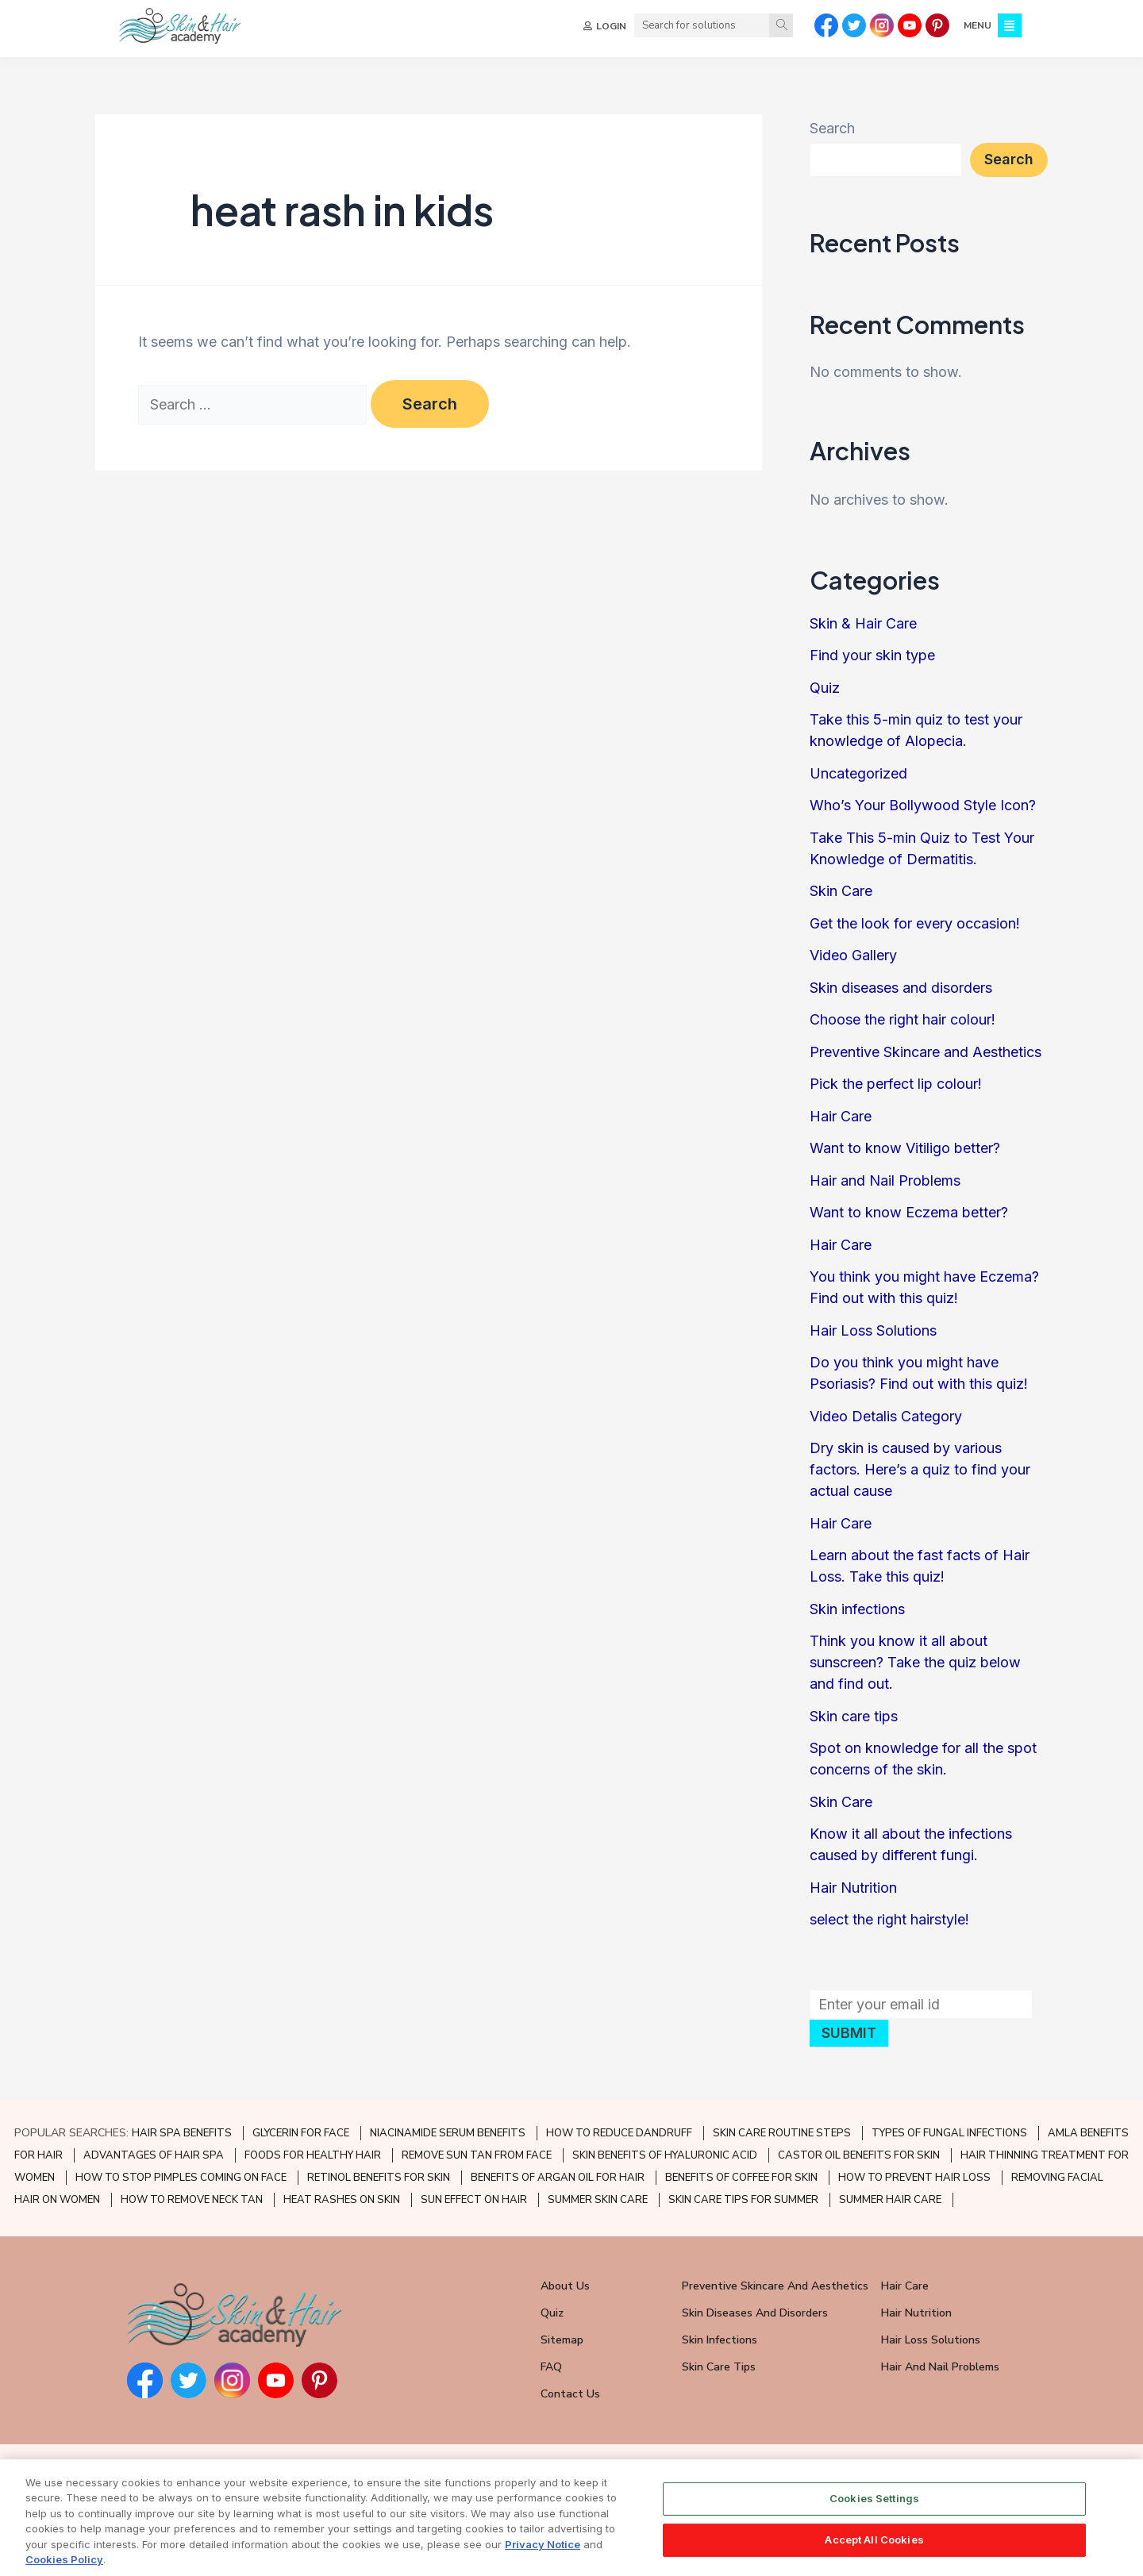 The width and height of the screenshot is (1143, 2576). What do you see at coordinates (915, 923) in the screenshot?
I see `Get the look for every occasion!` at bounding box center [915, 923].